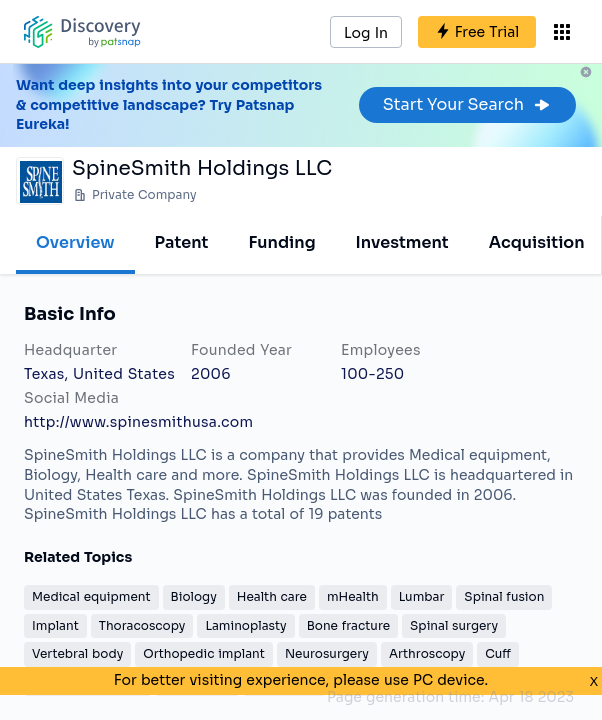 The height and width of the screenshot is (720, 602). I want to click on Funding, so click(281, 242).